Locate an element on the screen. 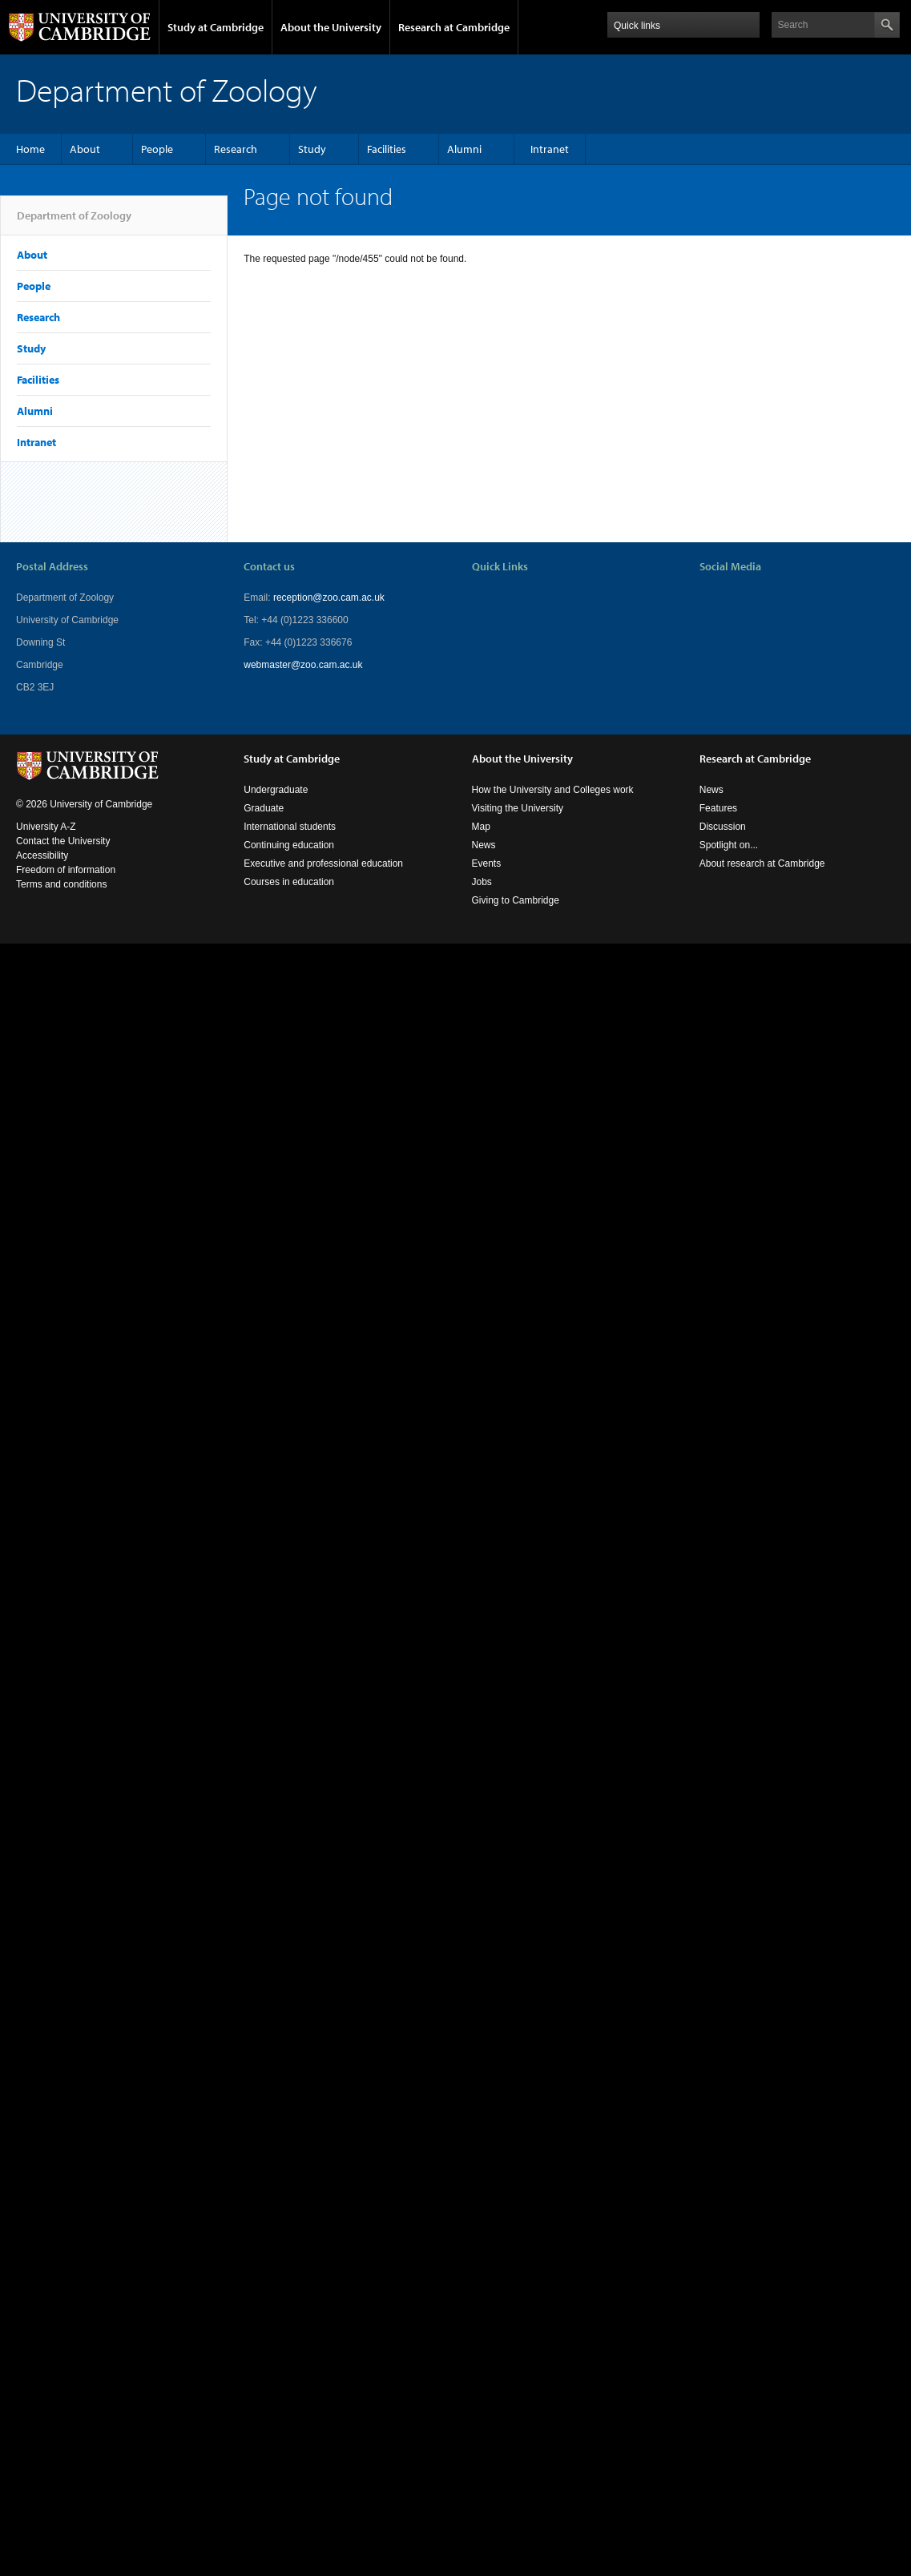  About the University is located at coordinates (330, 27).